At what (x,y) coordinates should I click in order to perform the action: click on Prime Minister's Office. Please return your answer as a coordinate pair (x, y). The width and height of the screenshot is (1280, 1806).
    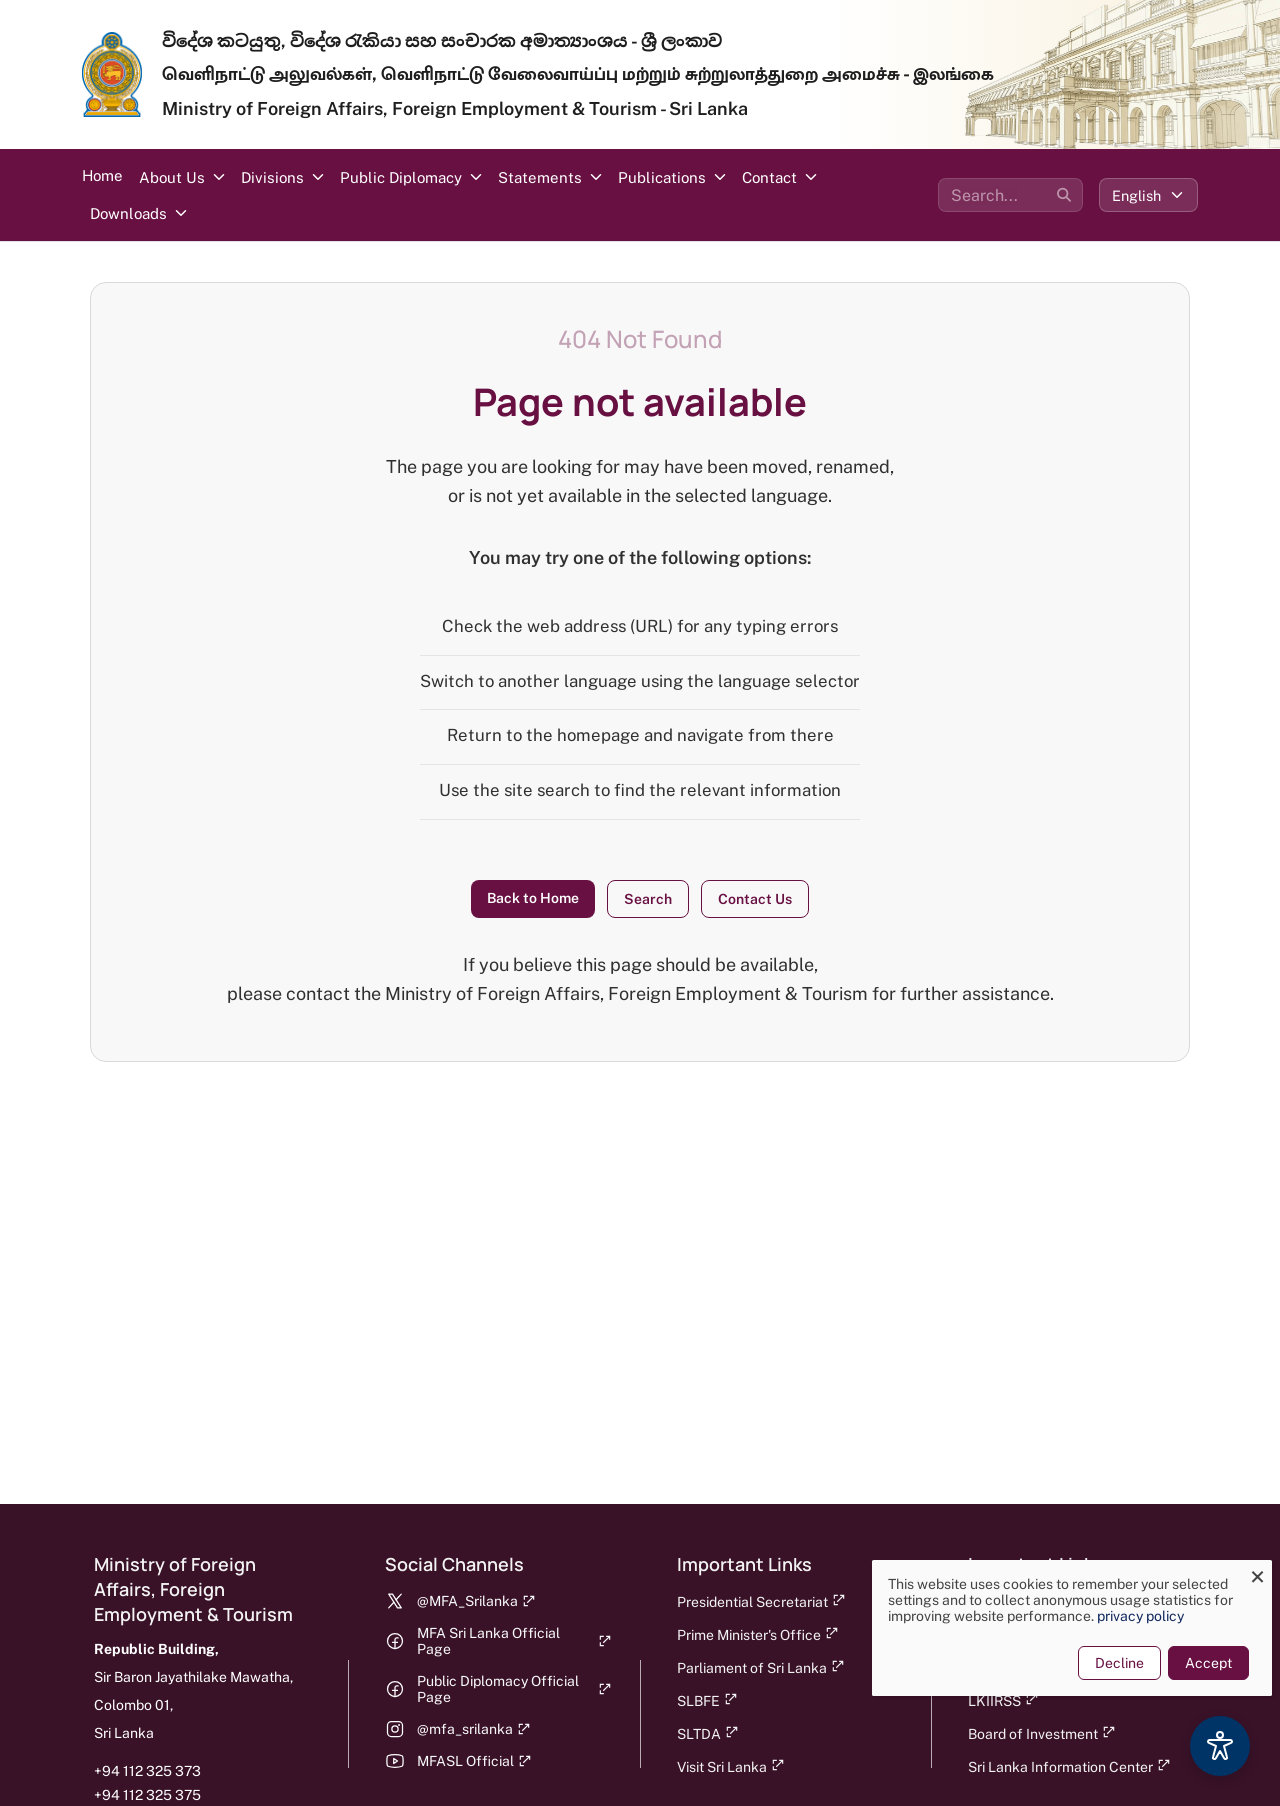
    Looking at the image, I should click on (758, 1634).